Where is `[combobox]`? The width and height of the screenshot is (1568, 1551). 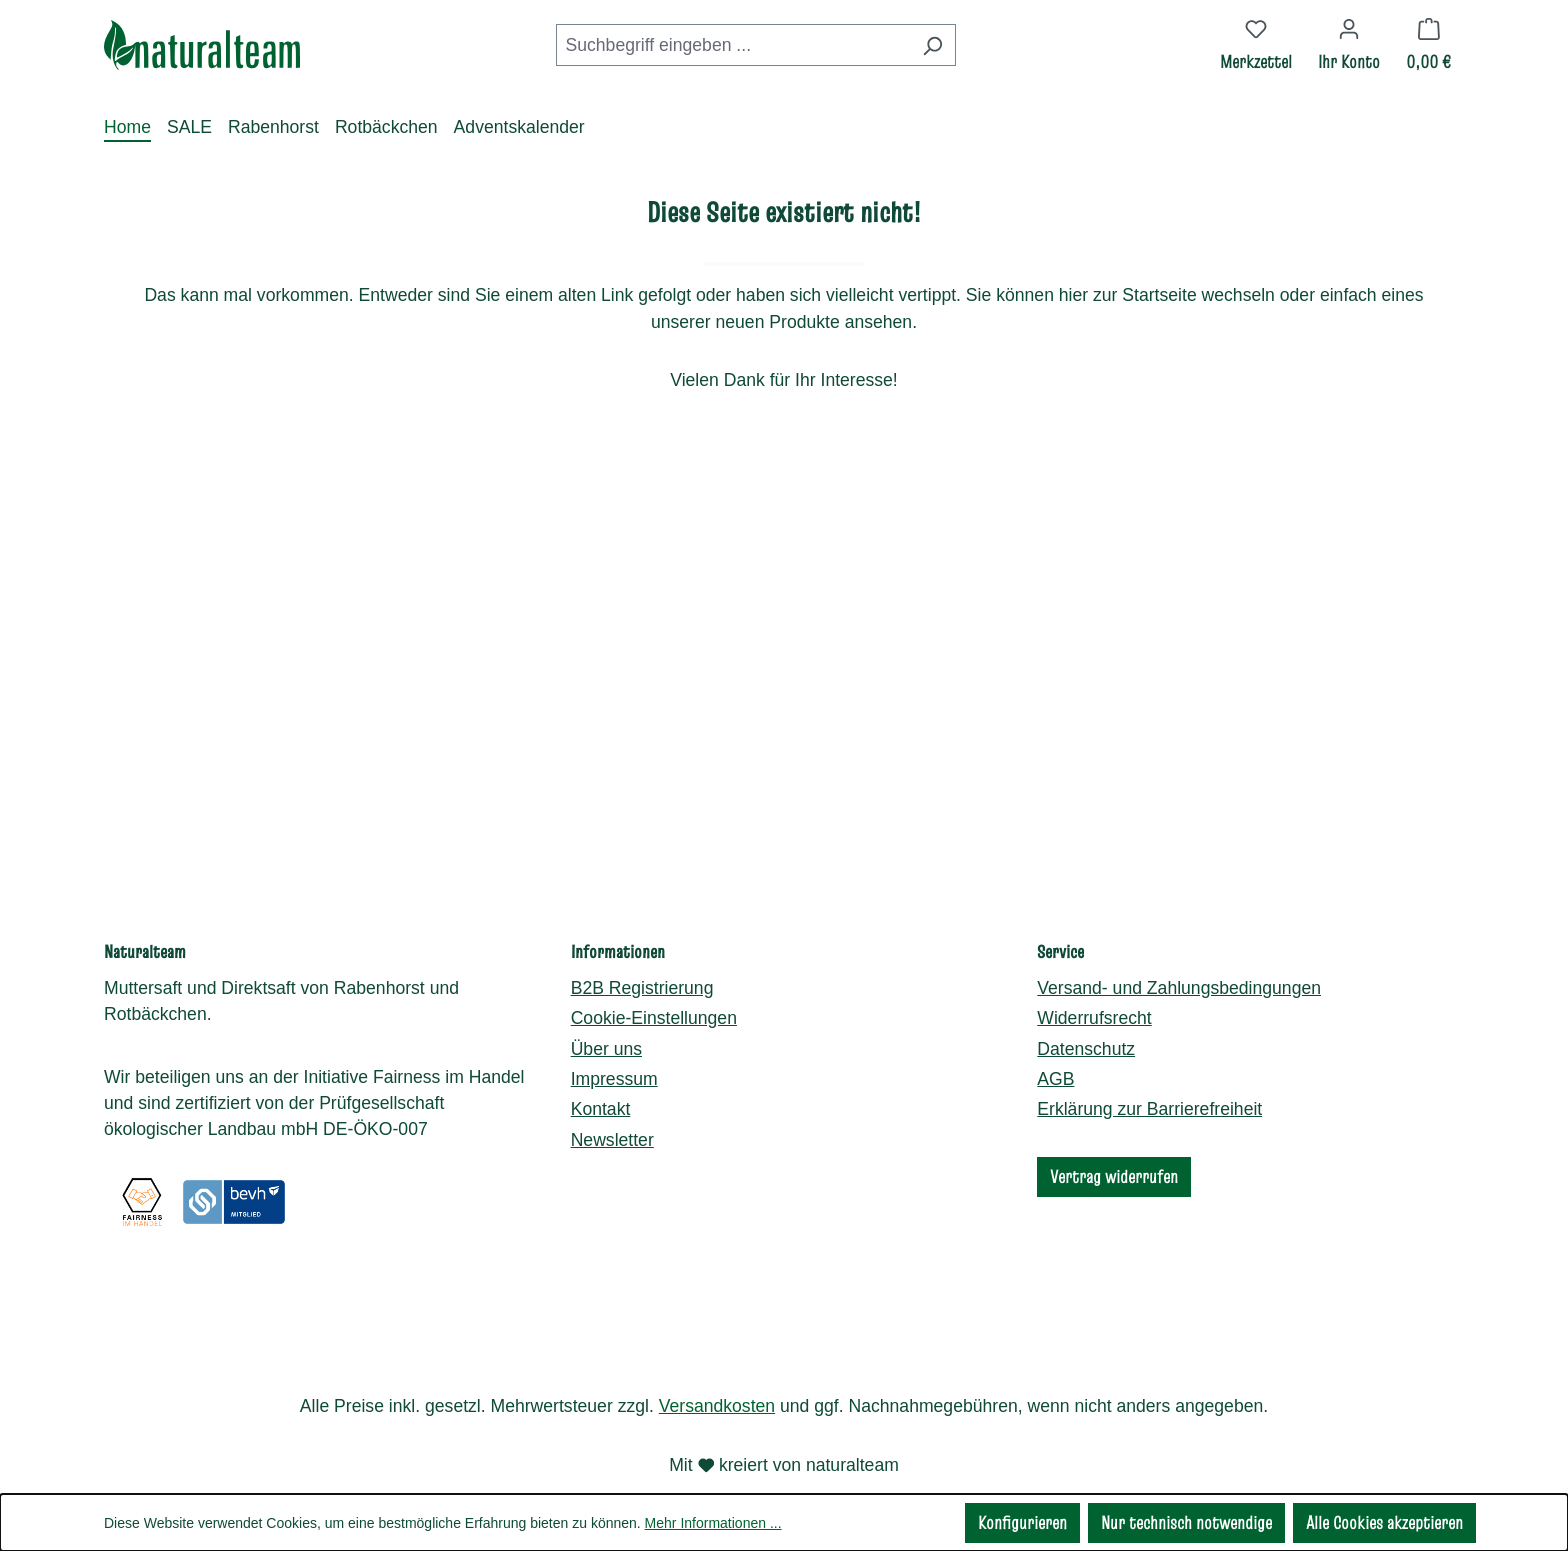 [combobox] is located at coordinates (733, 45).